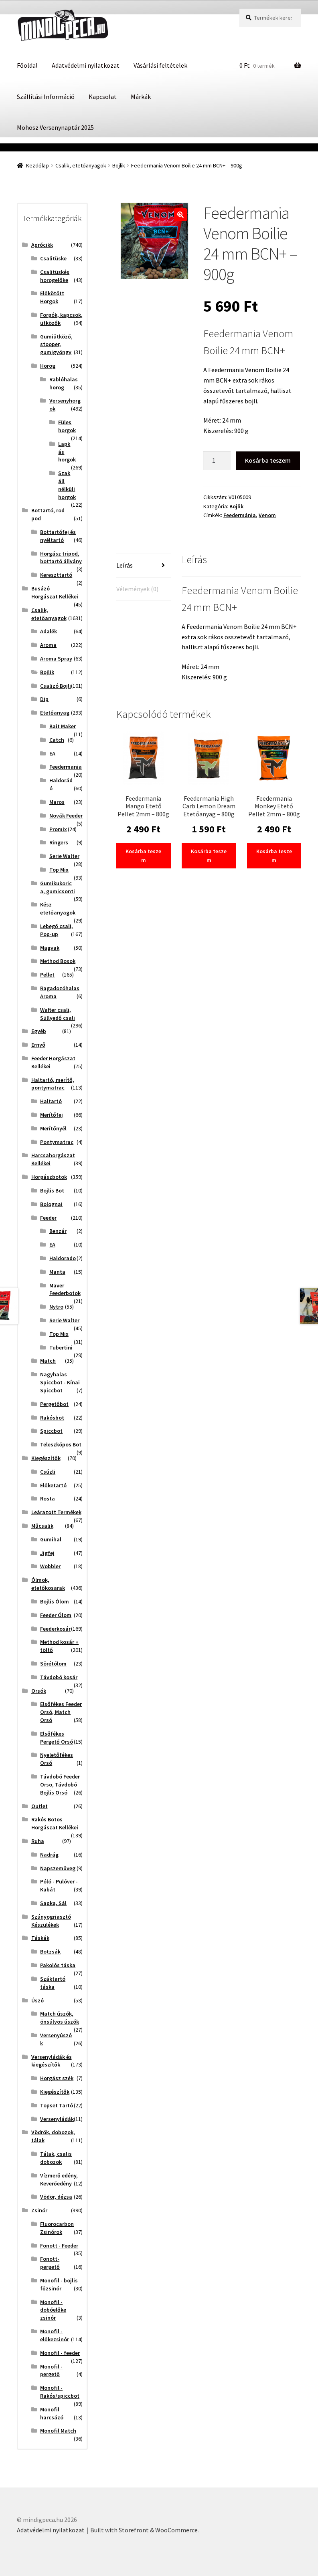 This screenshot has width=318, height=2576. What do you see at coordinates (54, 2335) in the screenshot?
I see `Monofil - előkezsinór` at bounding box center [54, 2335].